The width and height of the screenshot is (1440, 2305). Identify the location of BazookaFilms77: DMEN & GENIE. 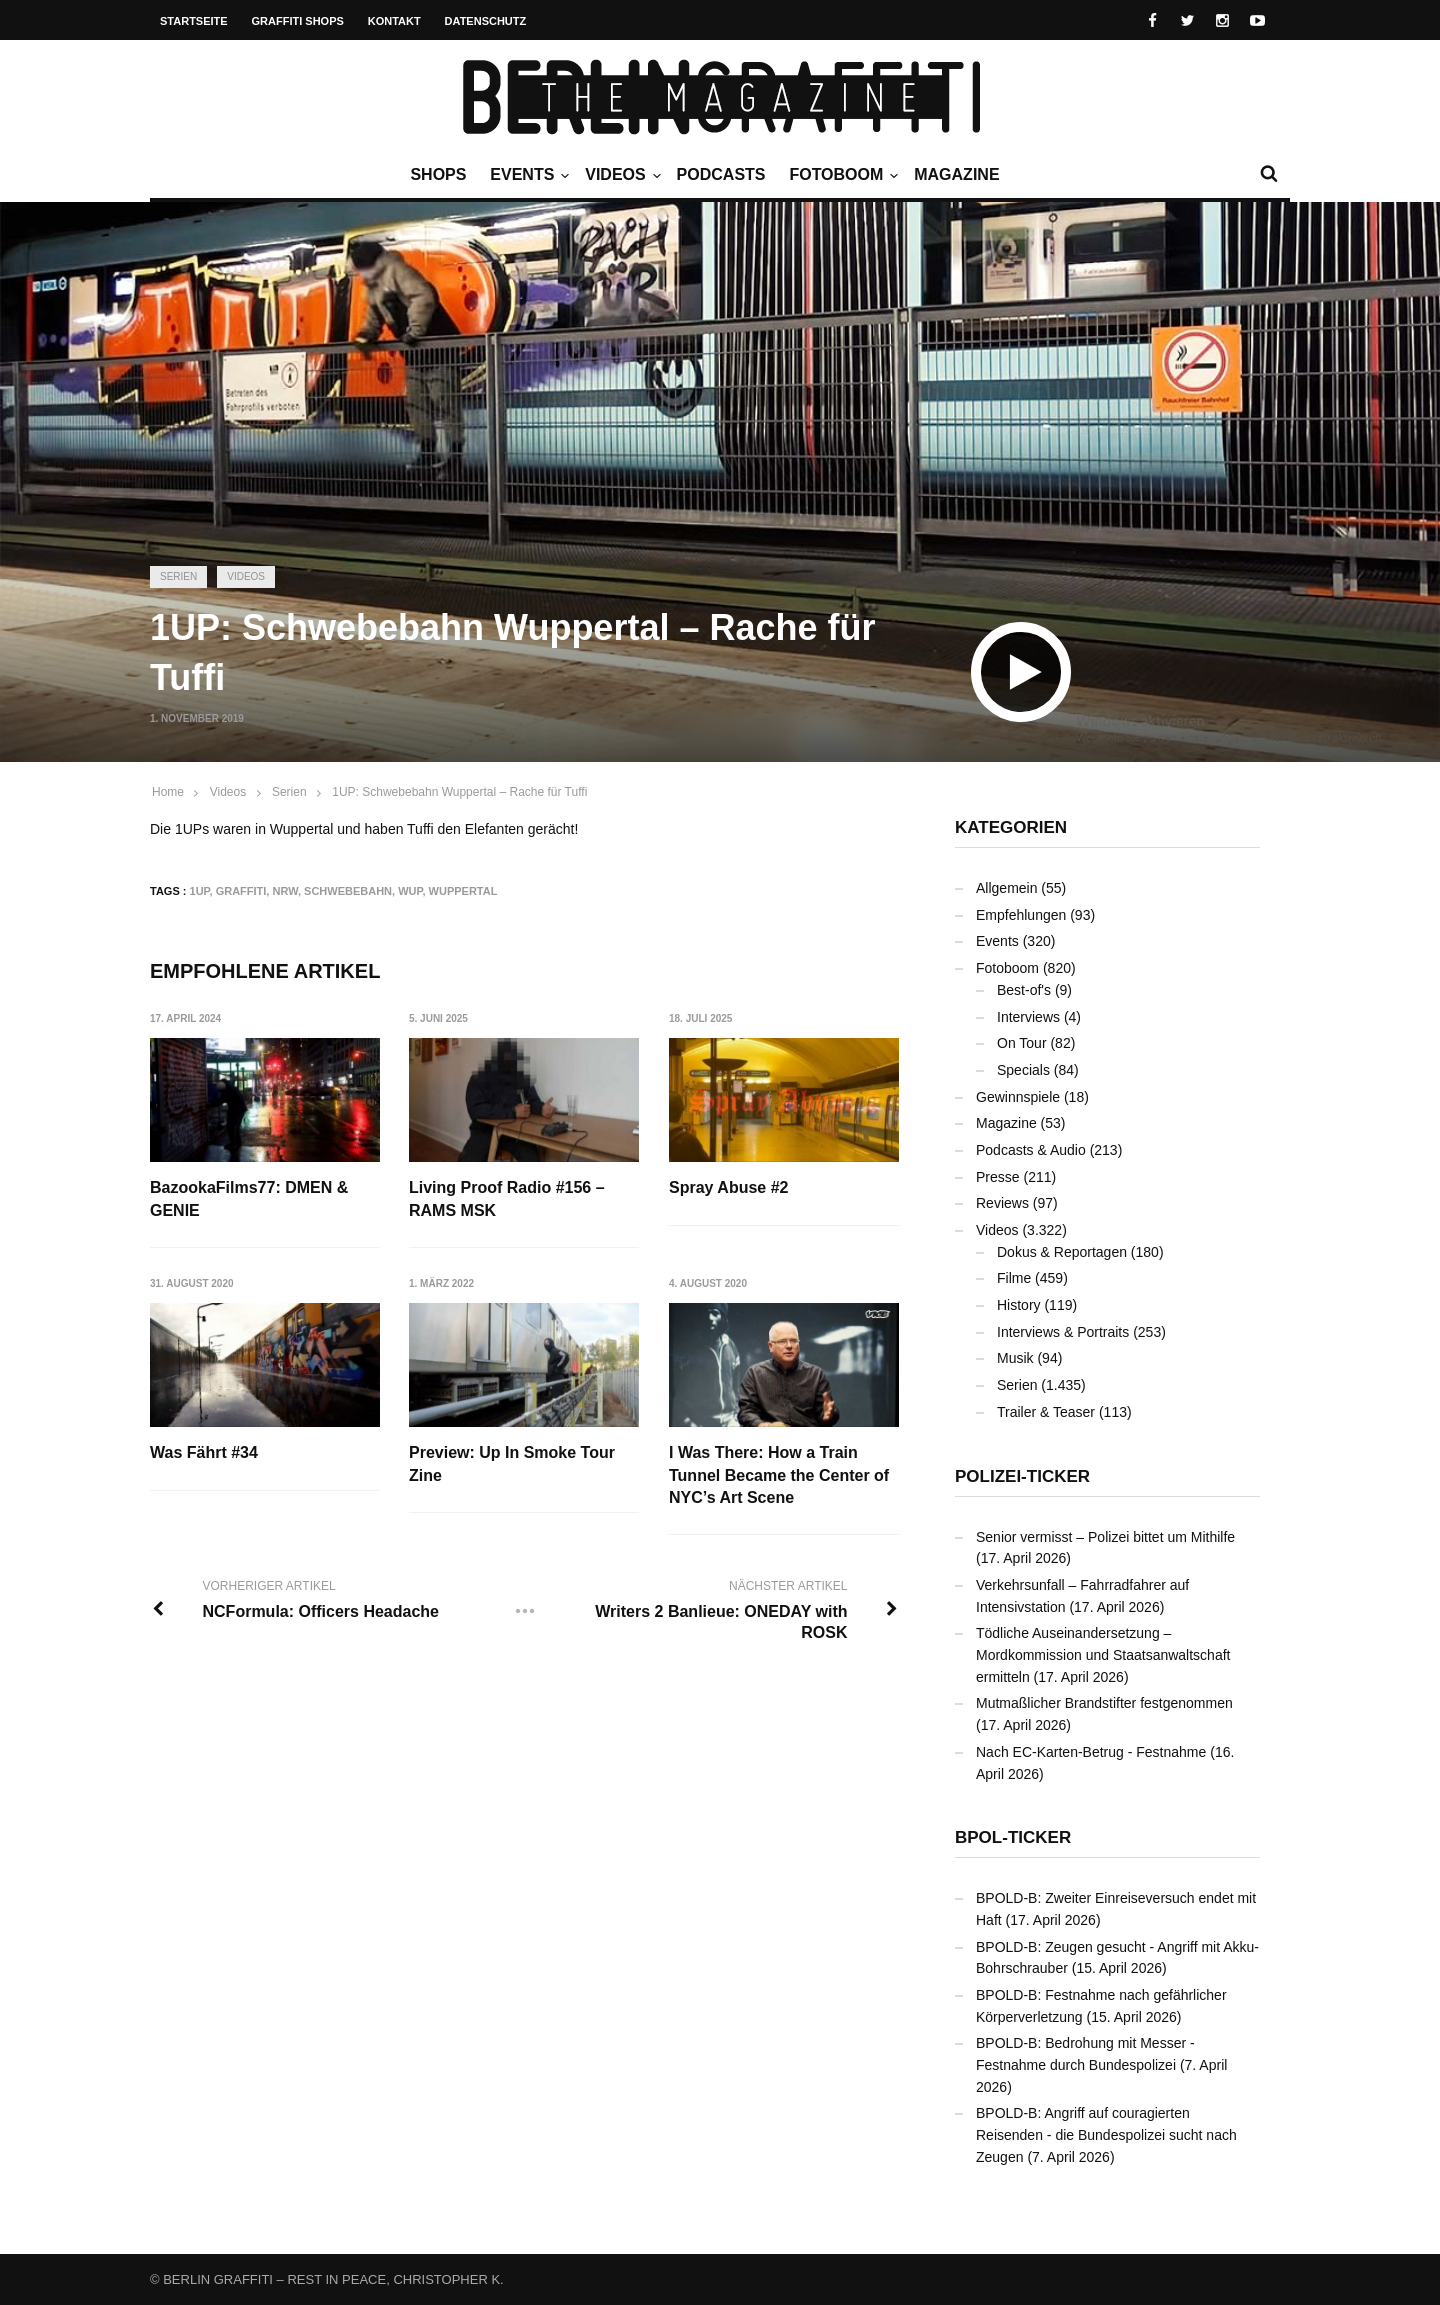
(249, 1198).